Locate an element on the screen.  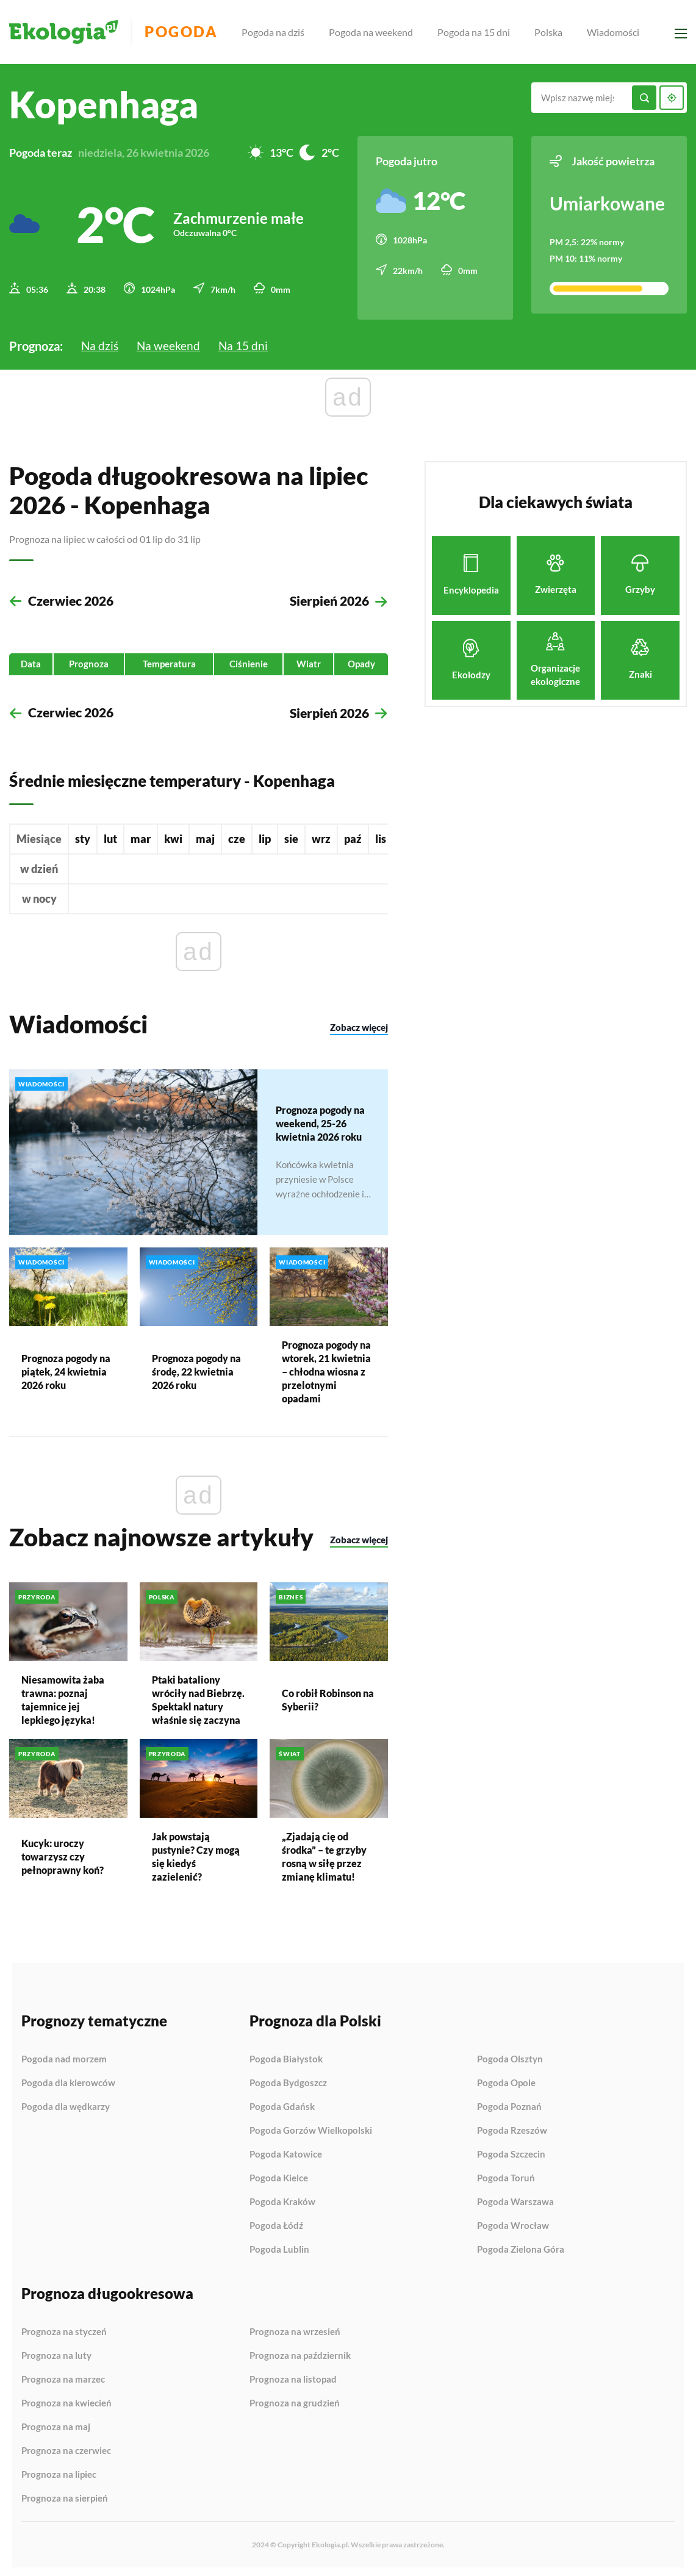
Pogoda Kraków is located at coordinates (282, 2198).